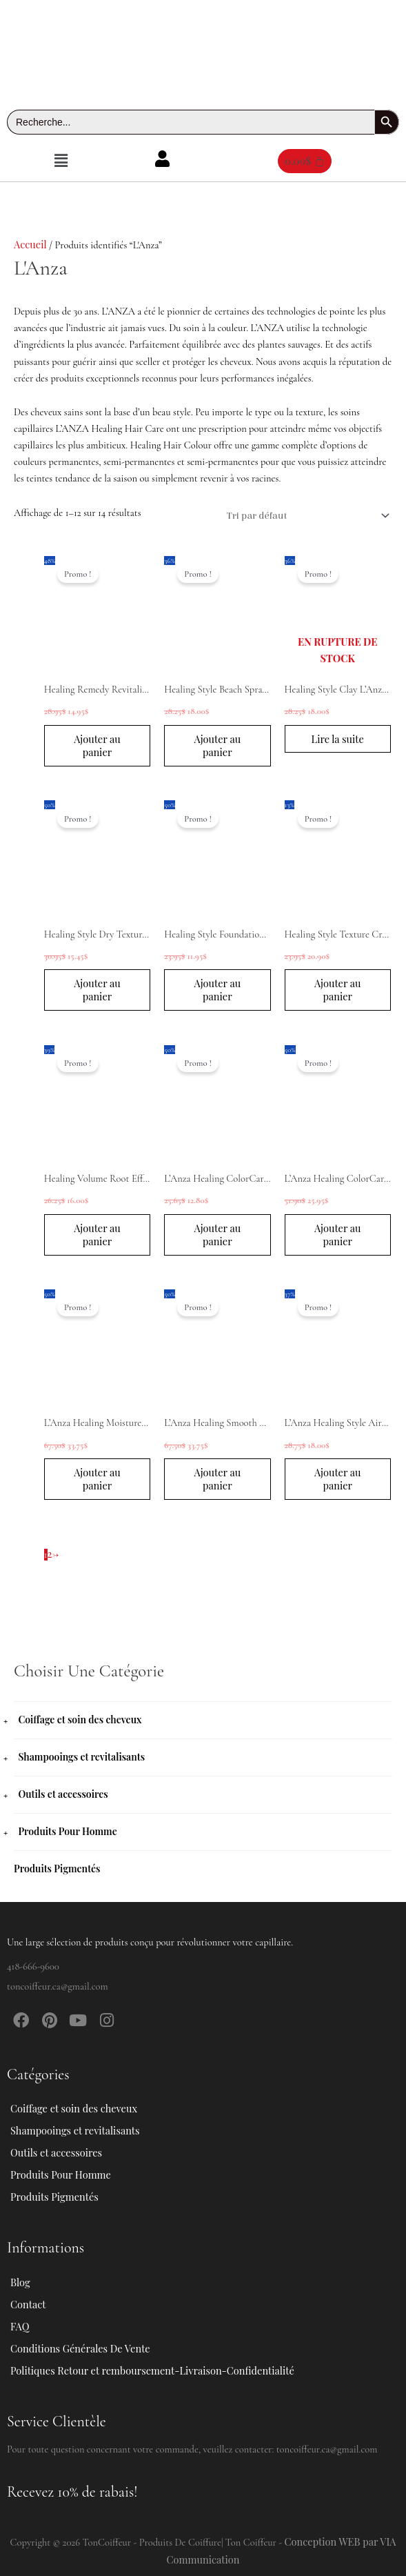  What do you see at coordinates (57, 1868) in the screenshot?
I see `Produits Pigmentés` at bounding box center [57, 1868].